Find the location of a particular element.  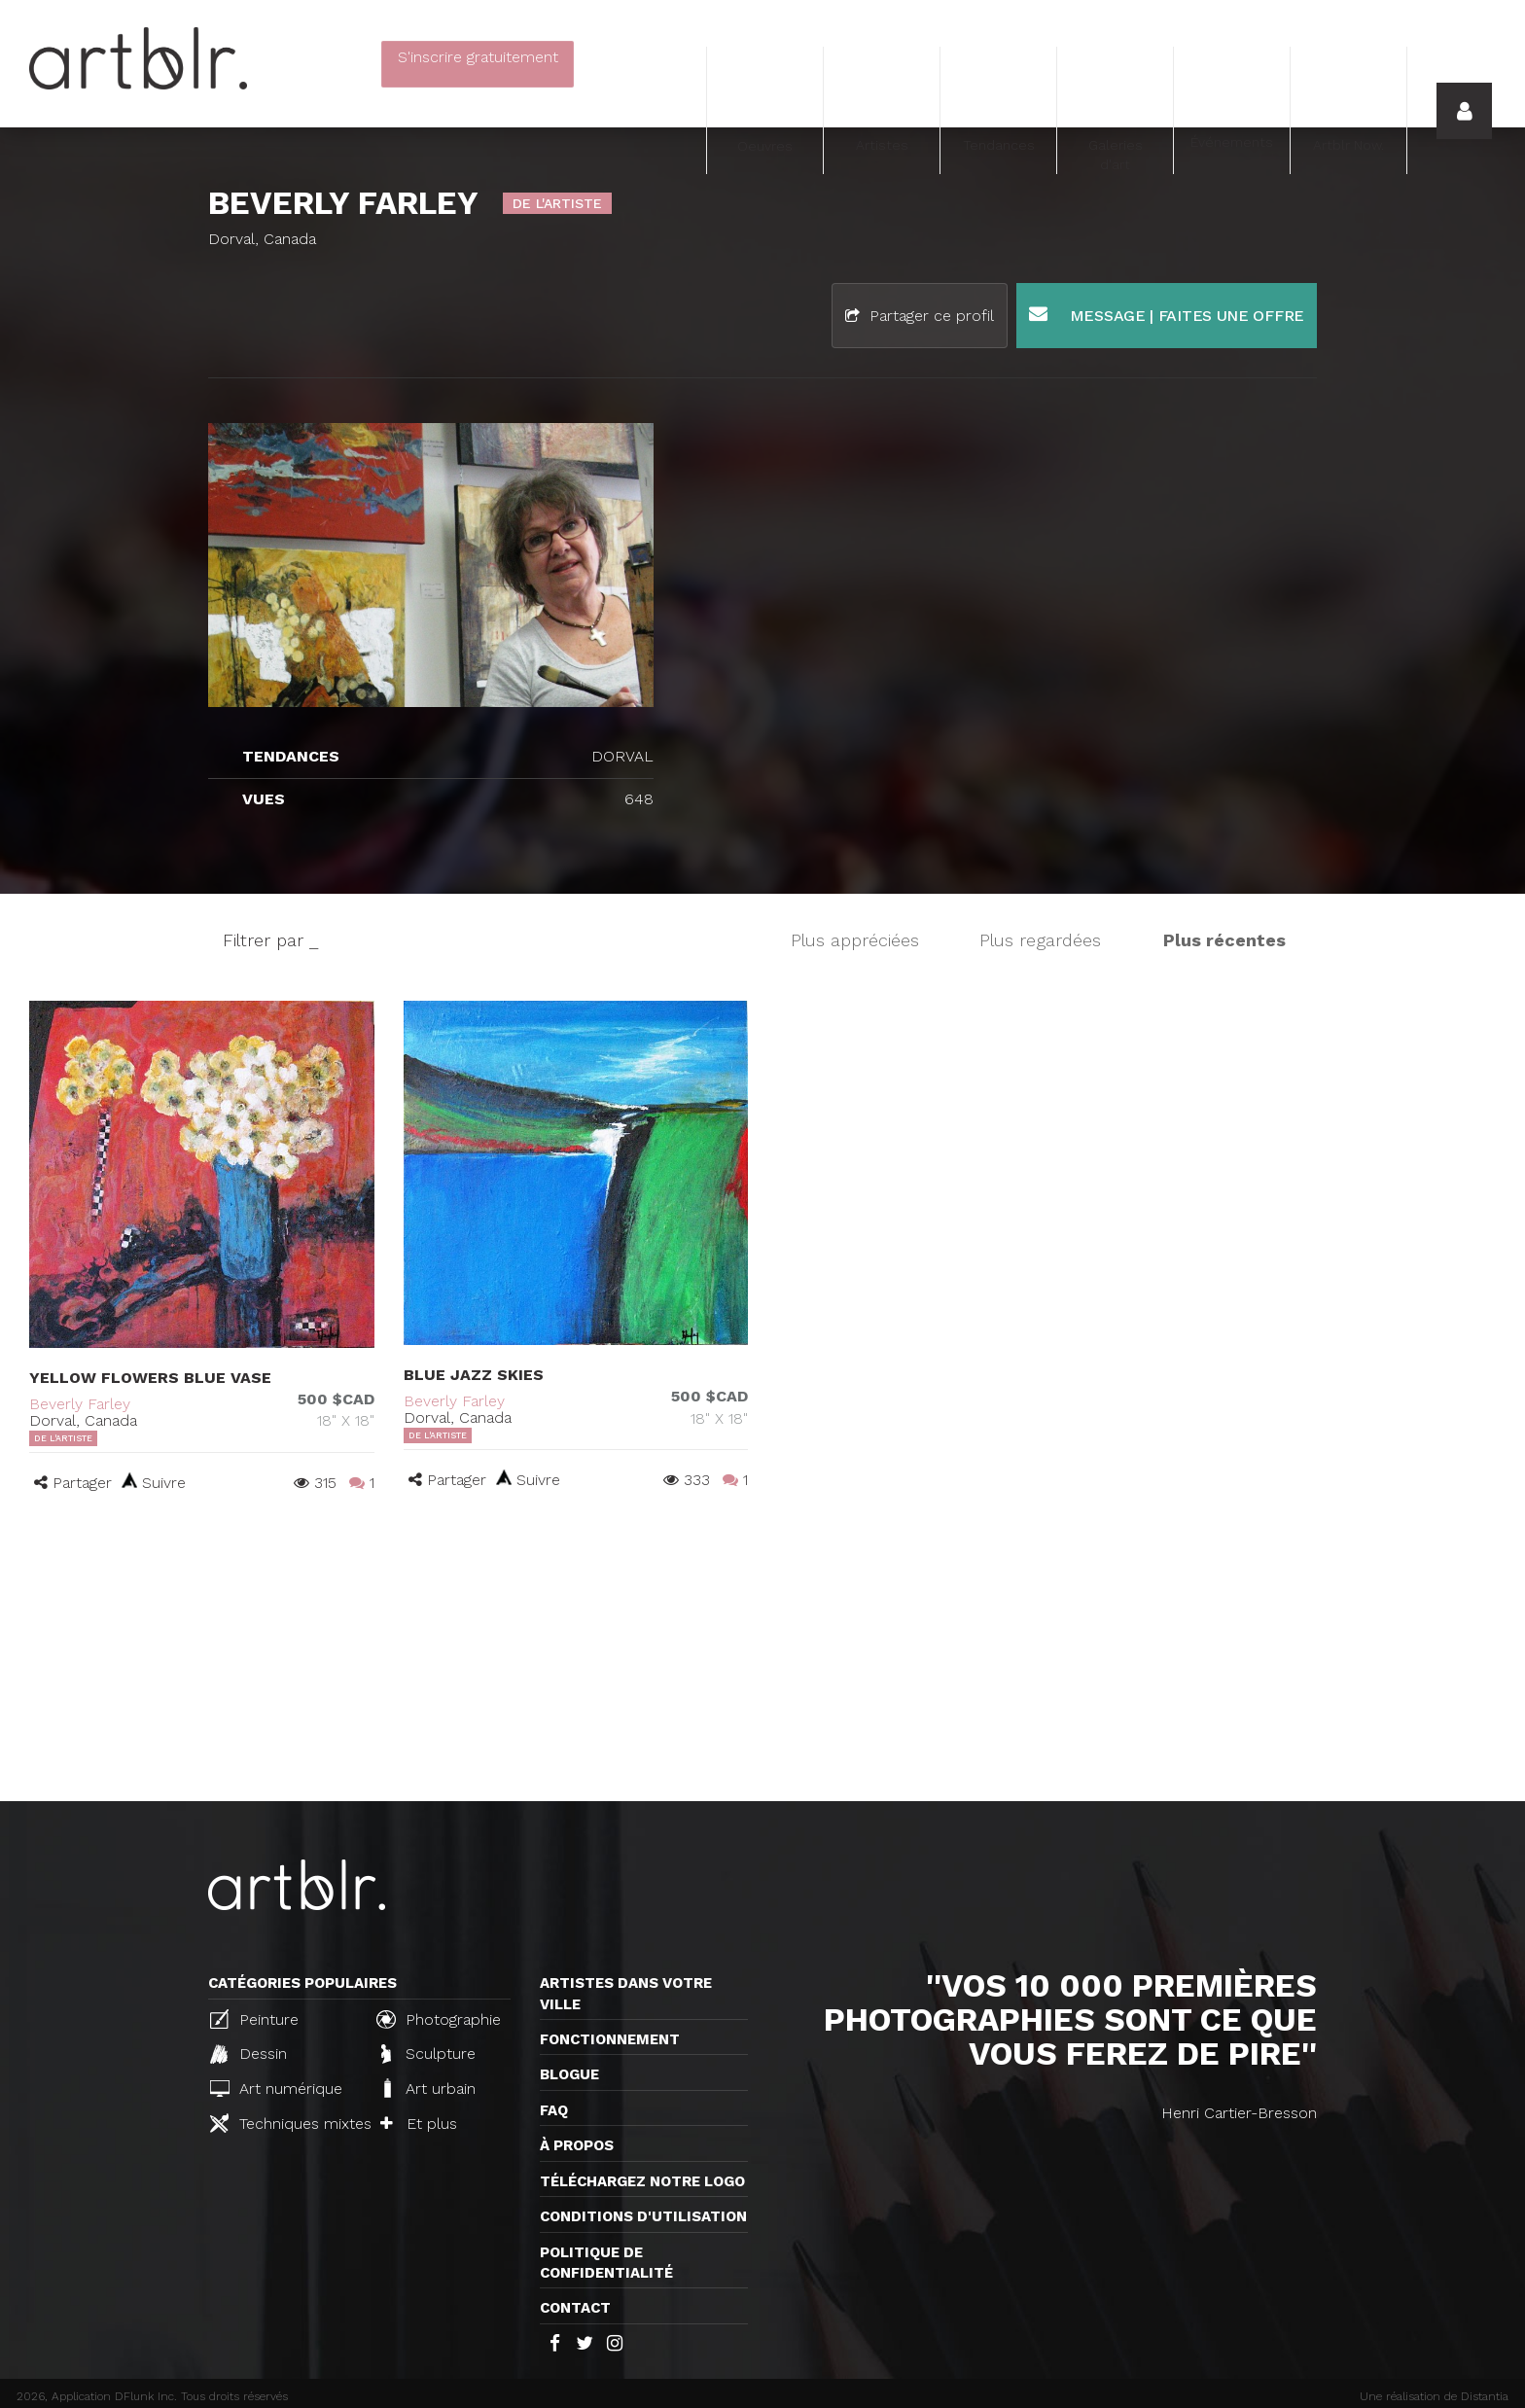

Plus récentes is located at coordinates (1224, 940).